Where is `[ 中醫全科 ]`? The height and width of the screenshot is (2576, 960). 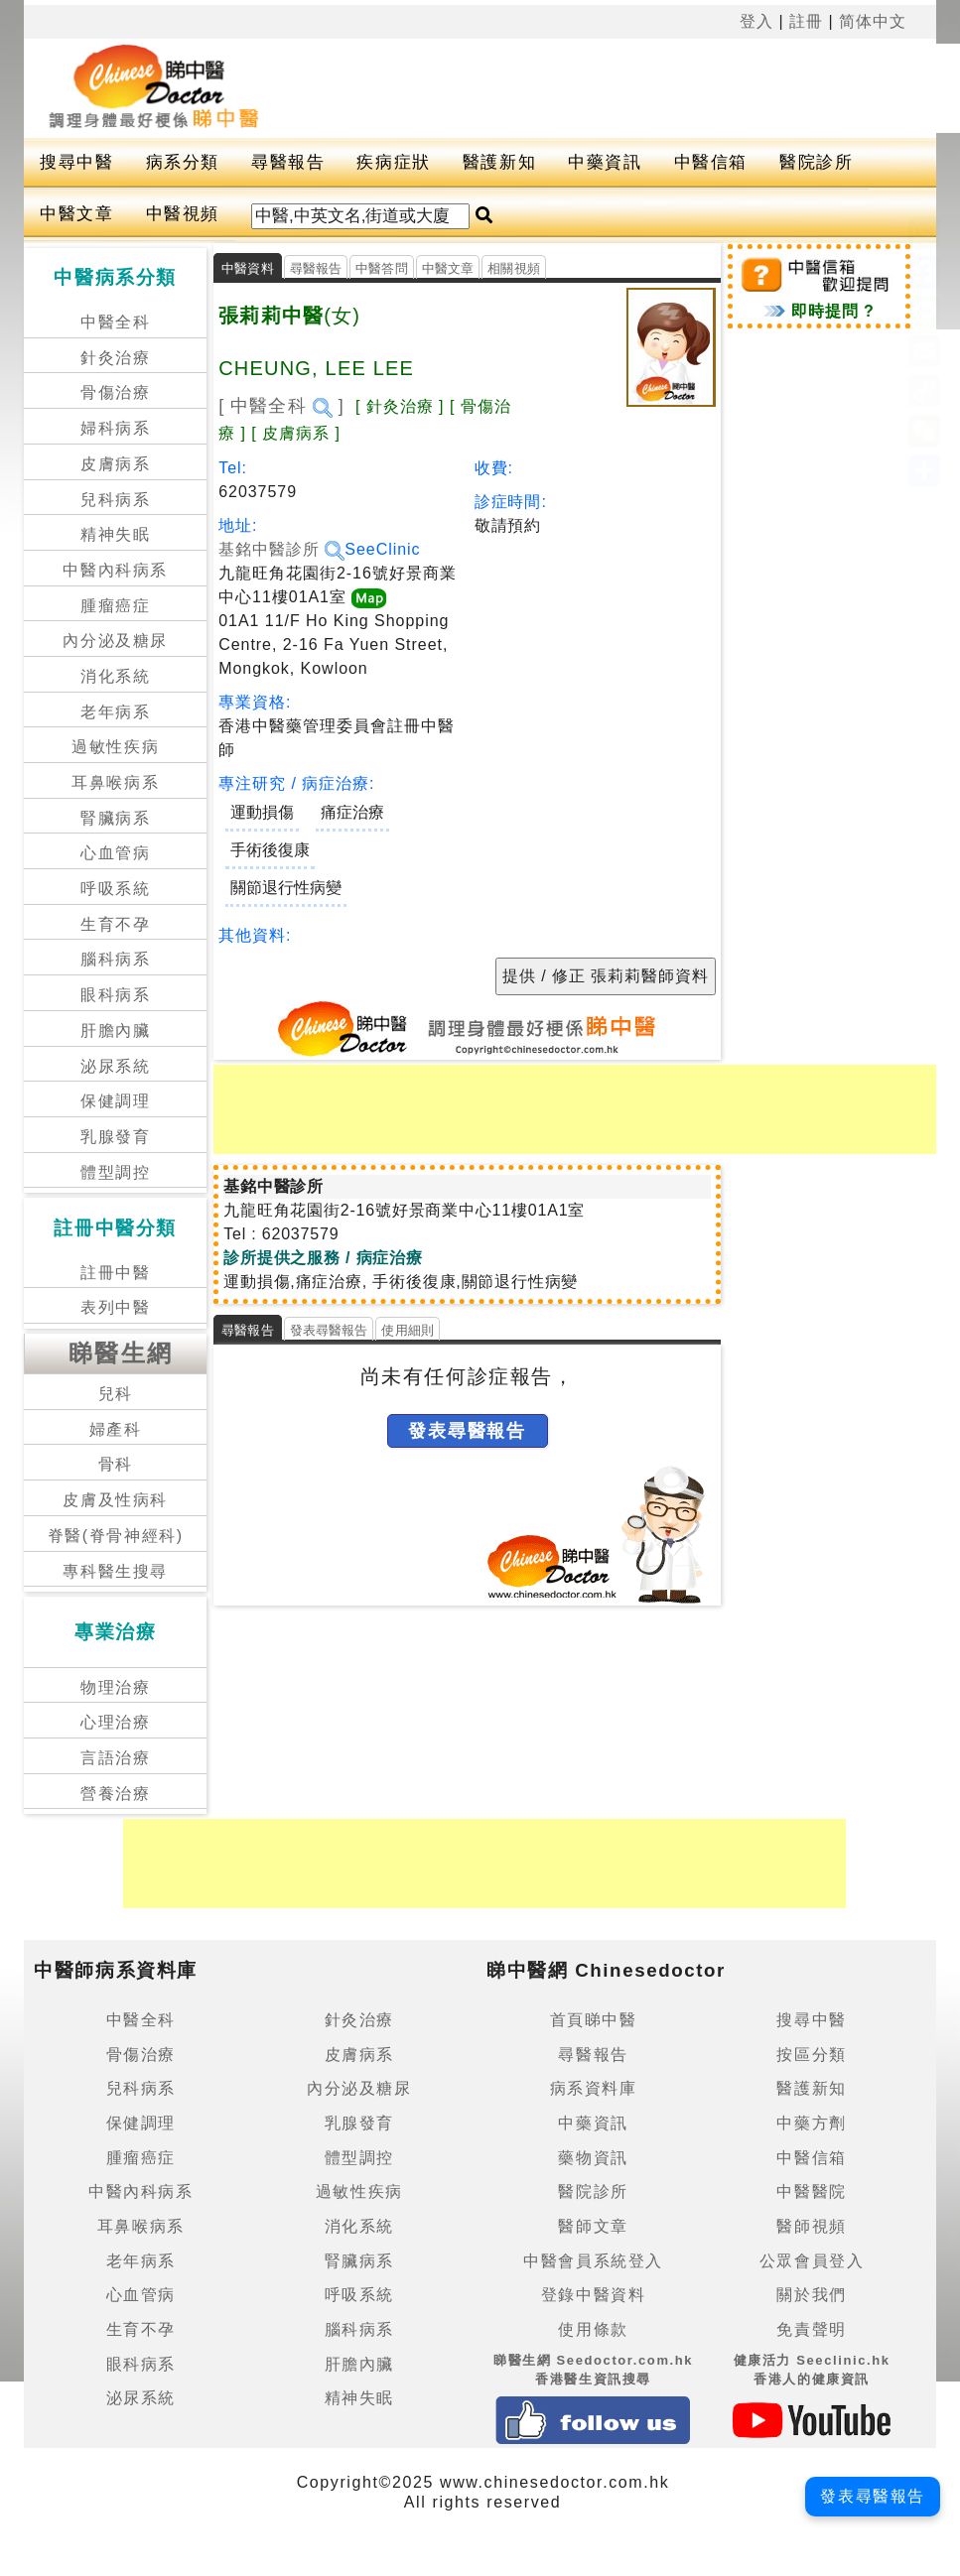
[ 中醫全科 ] is located at coordinates (281, 406).